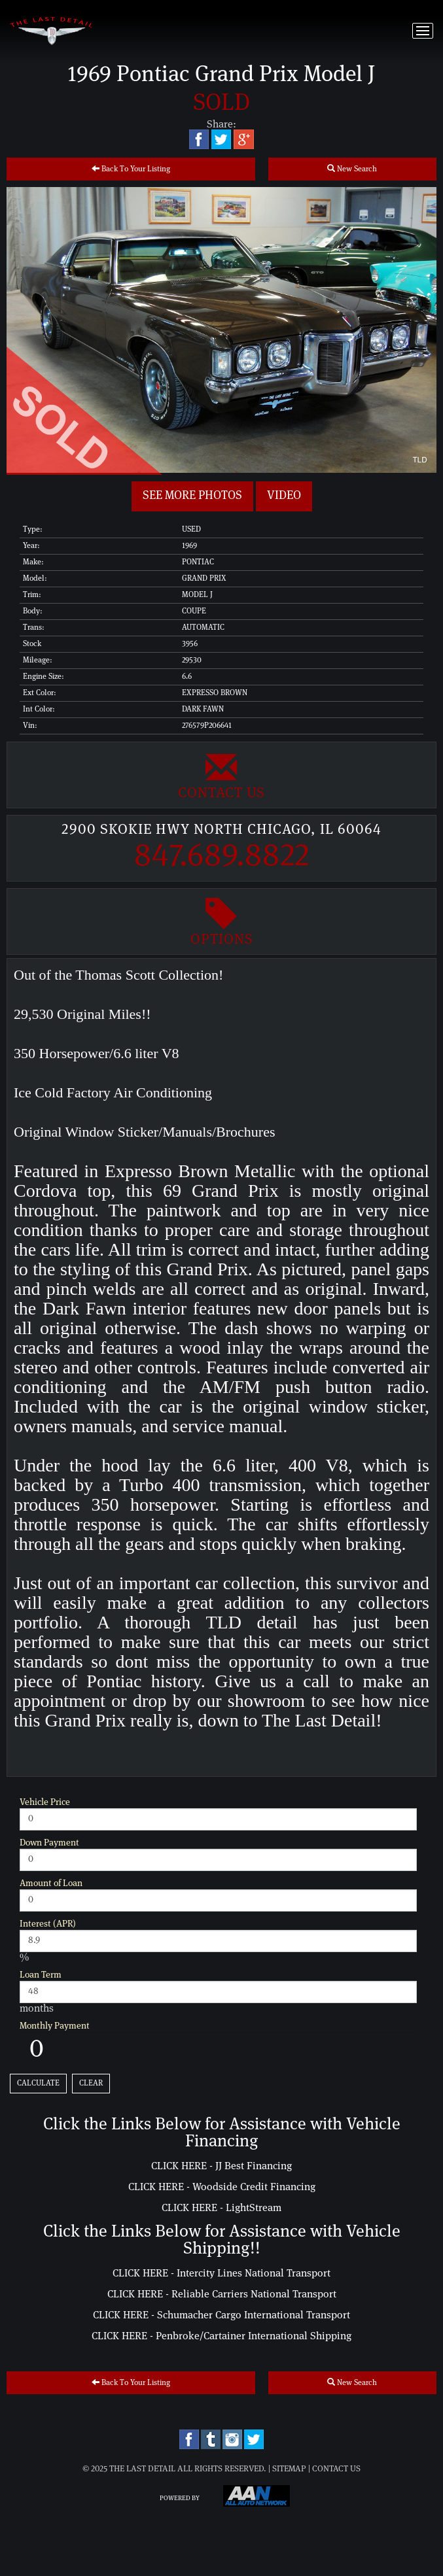 This screenshot has width=443, height=2576. What do you see at coordinates (284, 496) in the screenshot?
I see `Video` at bounding box center [284, 496].